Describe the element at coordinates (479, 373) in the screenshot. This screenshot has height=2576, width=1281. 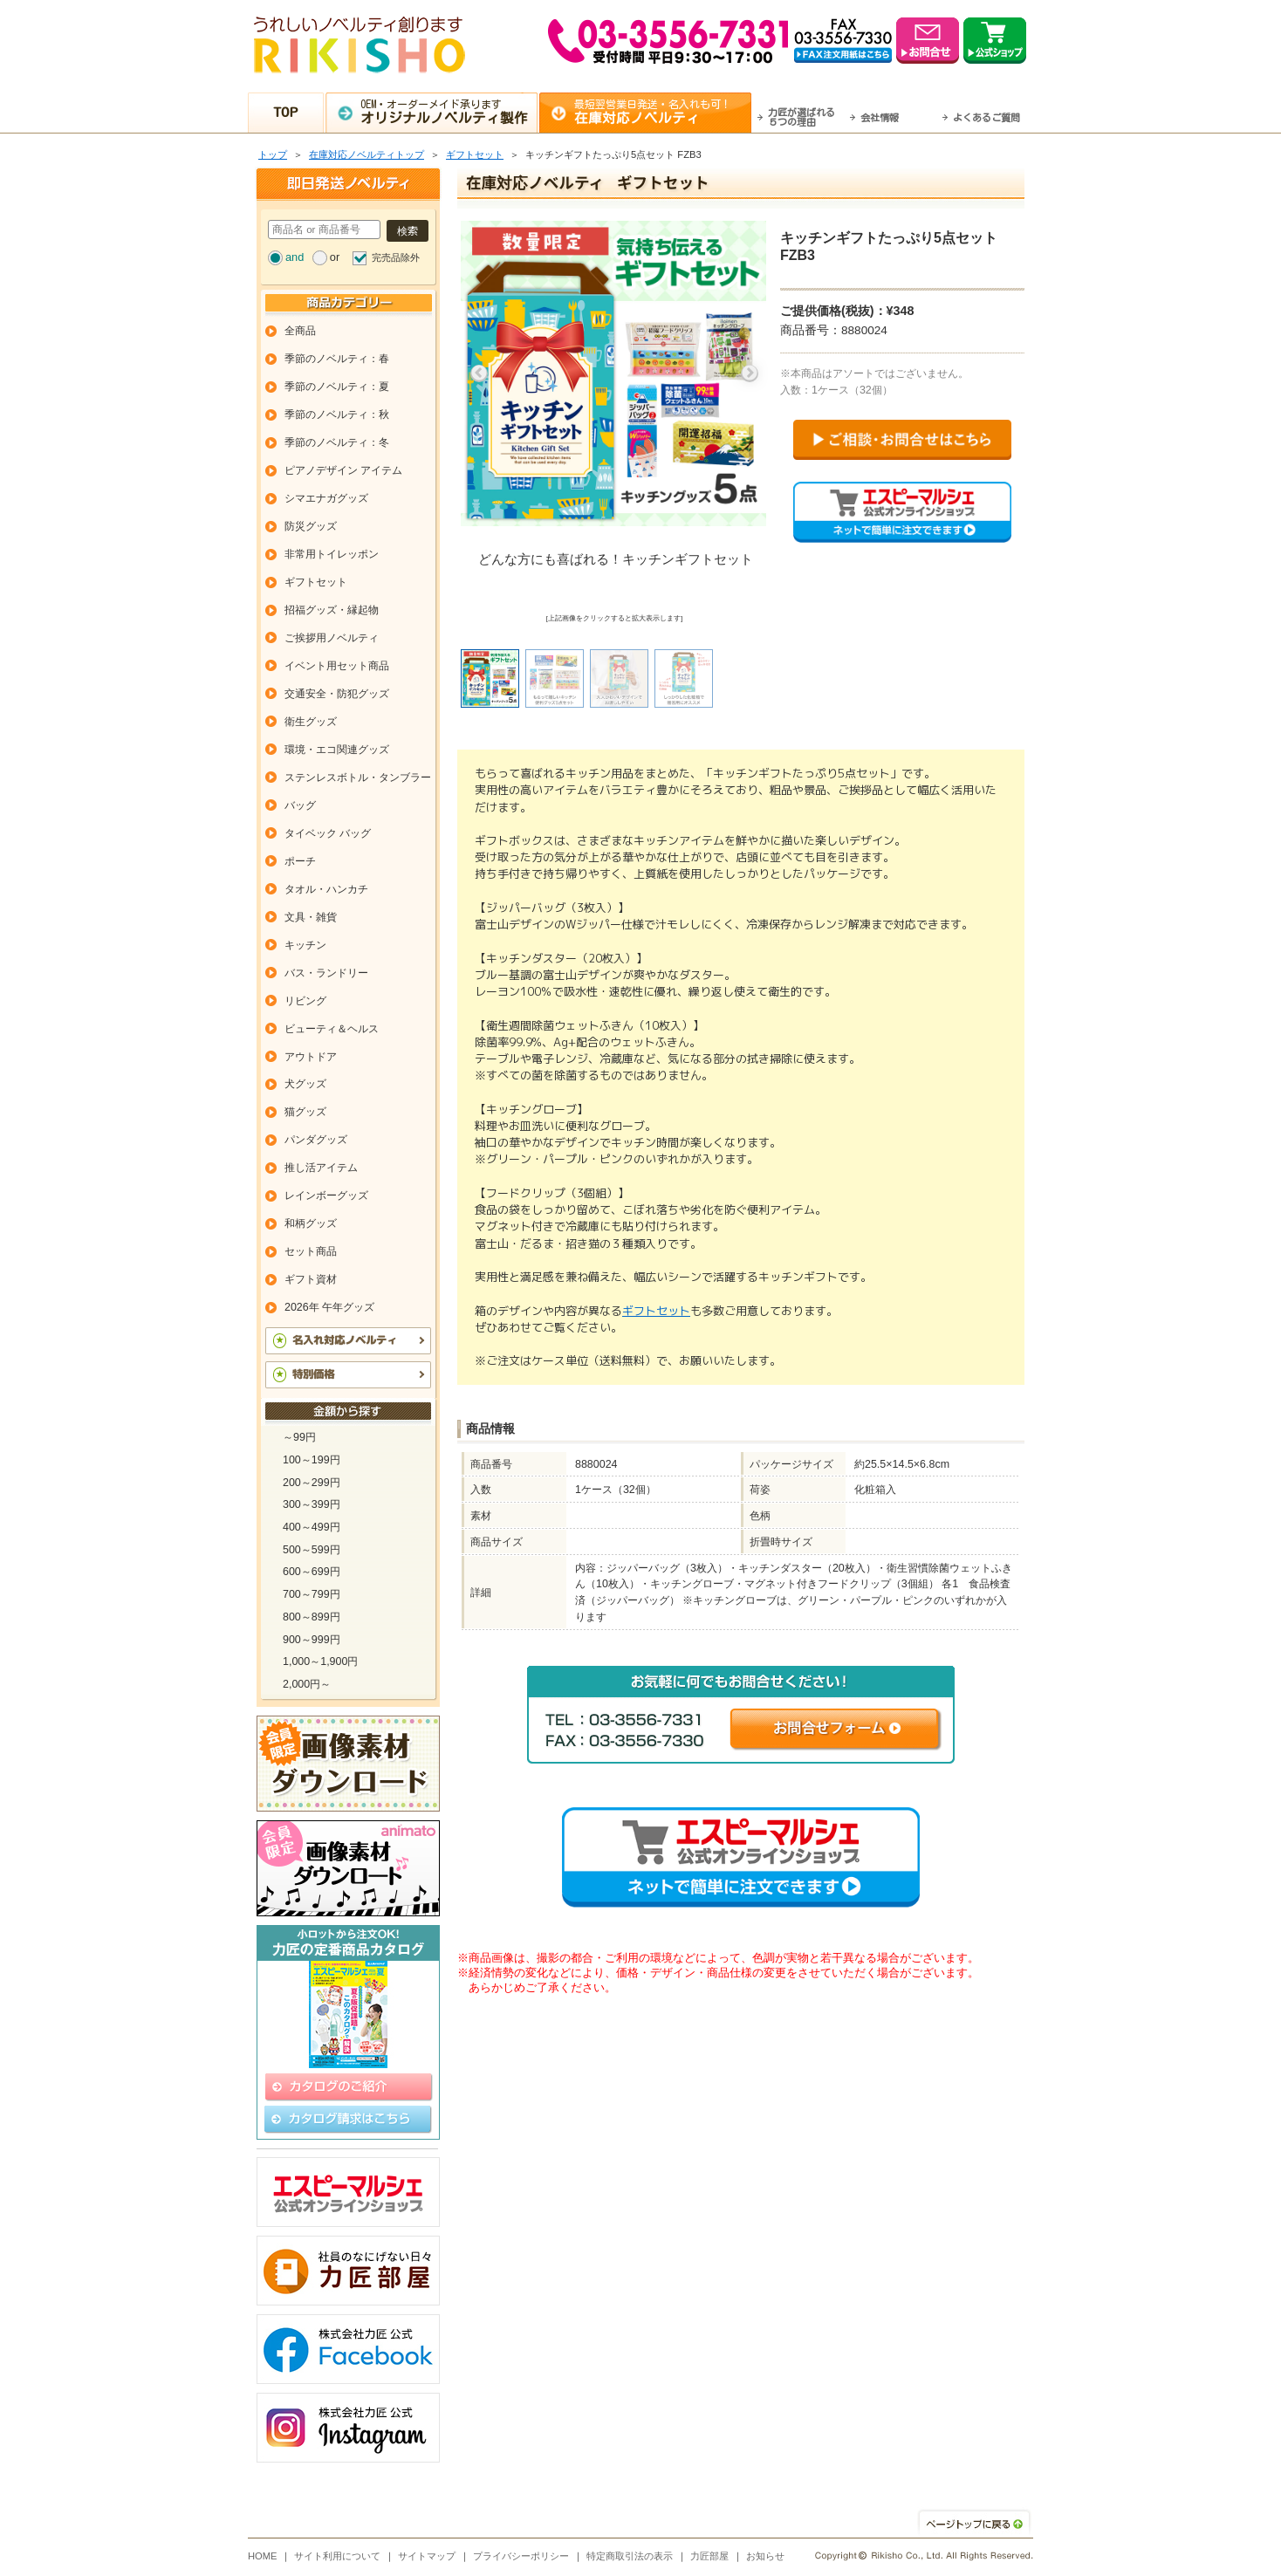
I see `Previous` at that location.